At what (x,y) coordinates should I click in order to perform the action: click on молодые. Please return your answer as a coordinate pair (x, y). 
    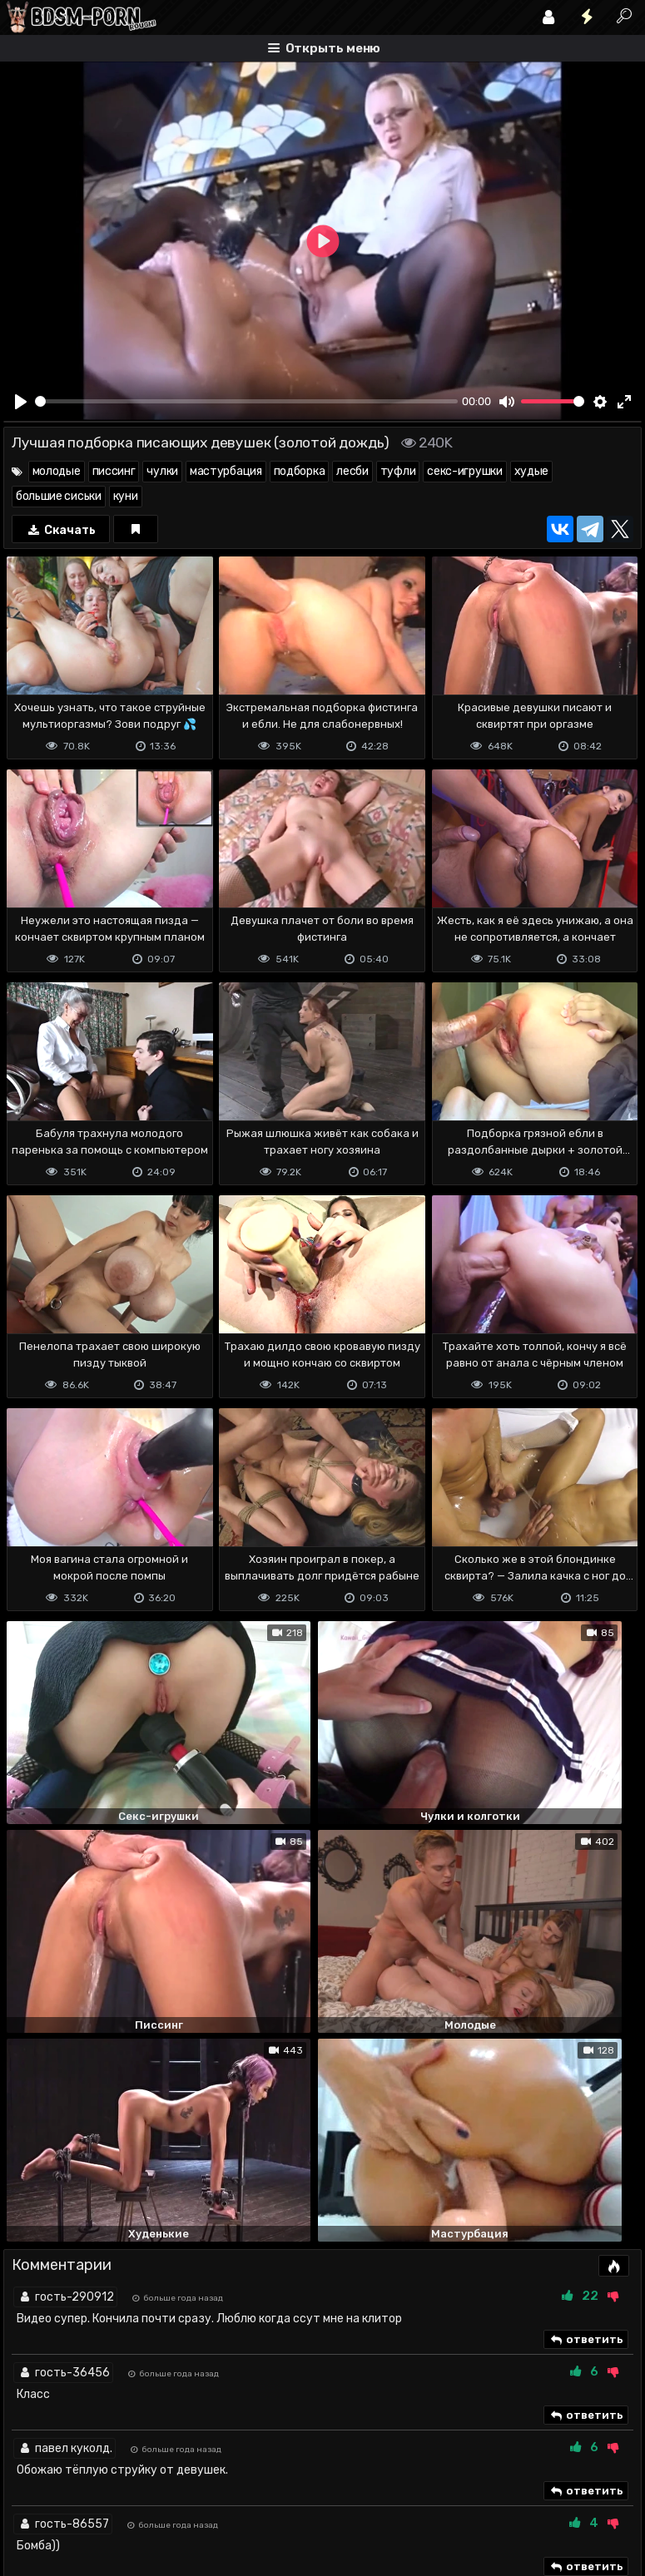
    Looking at the image, I should click on (56, 471).